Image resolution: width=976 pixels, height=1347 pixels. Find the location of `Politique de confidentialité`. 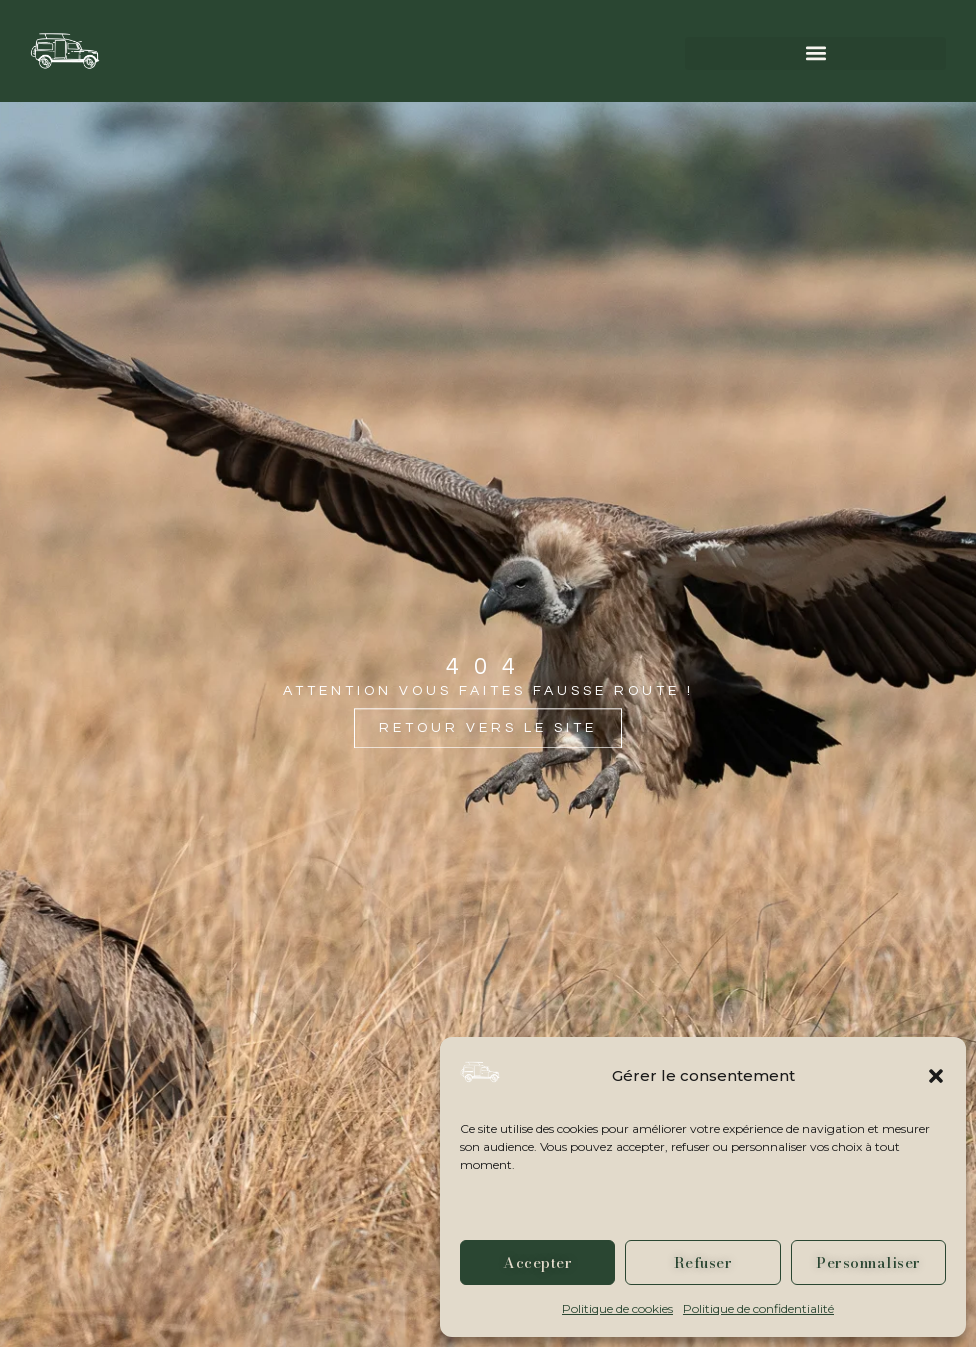

Politique de confidentialité is located at coordinates (758, 1308).